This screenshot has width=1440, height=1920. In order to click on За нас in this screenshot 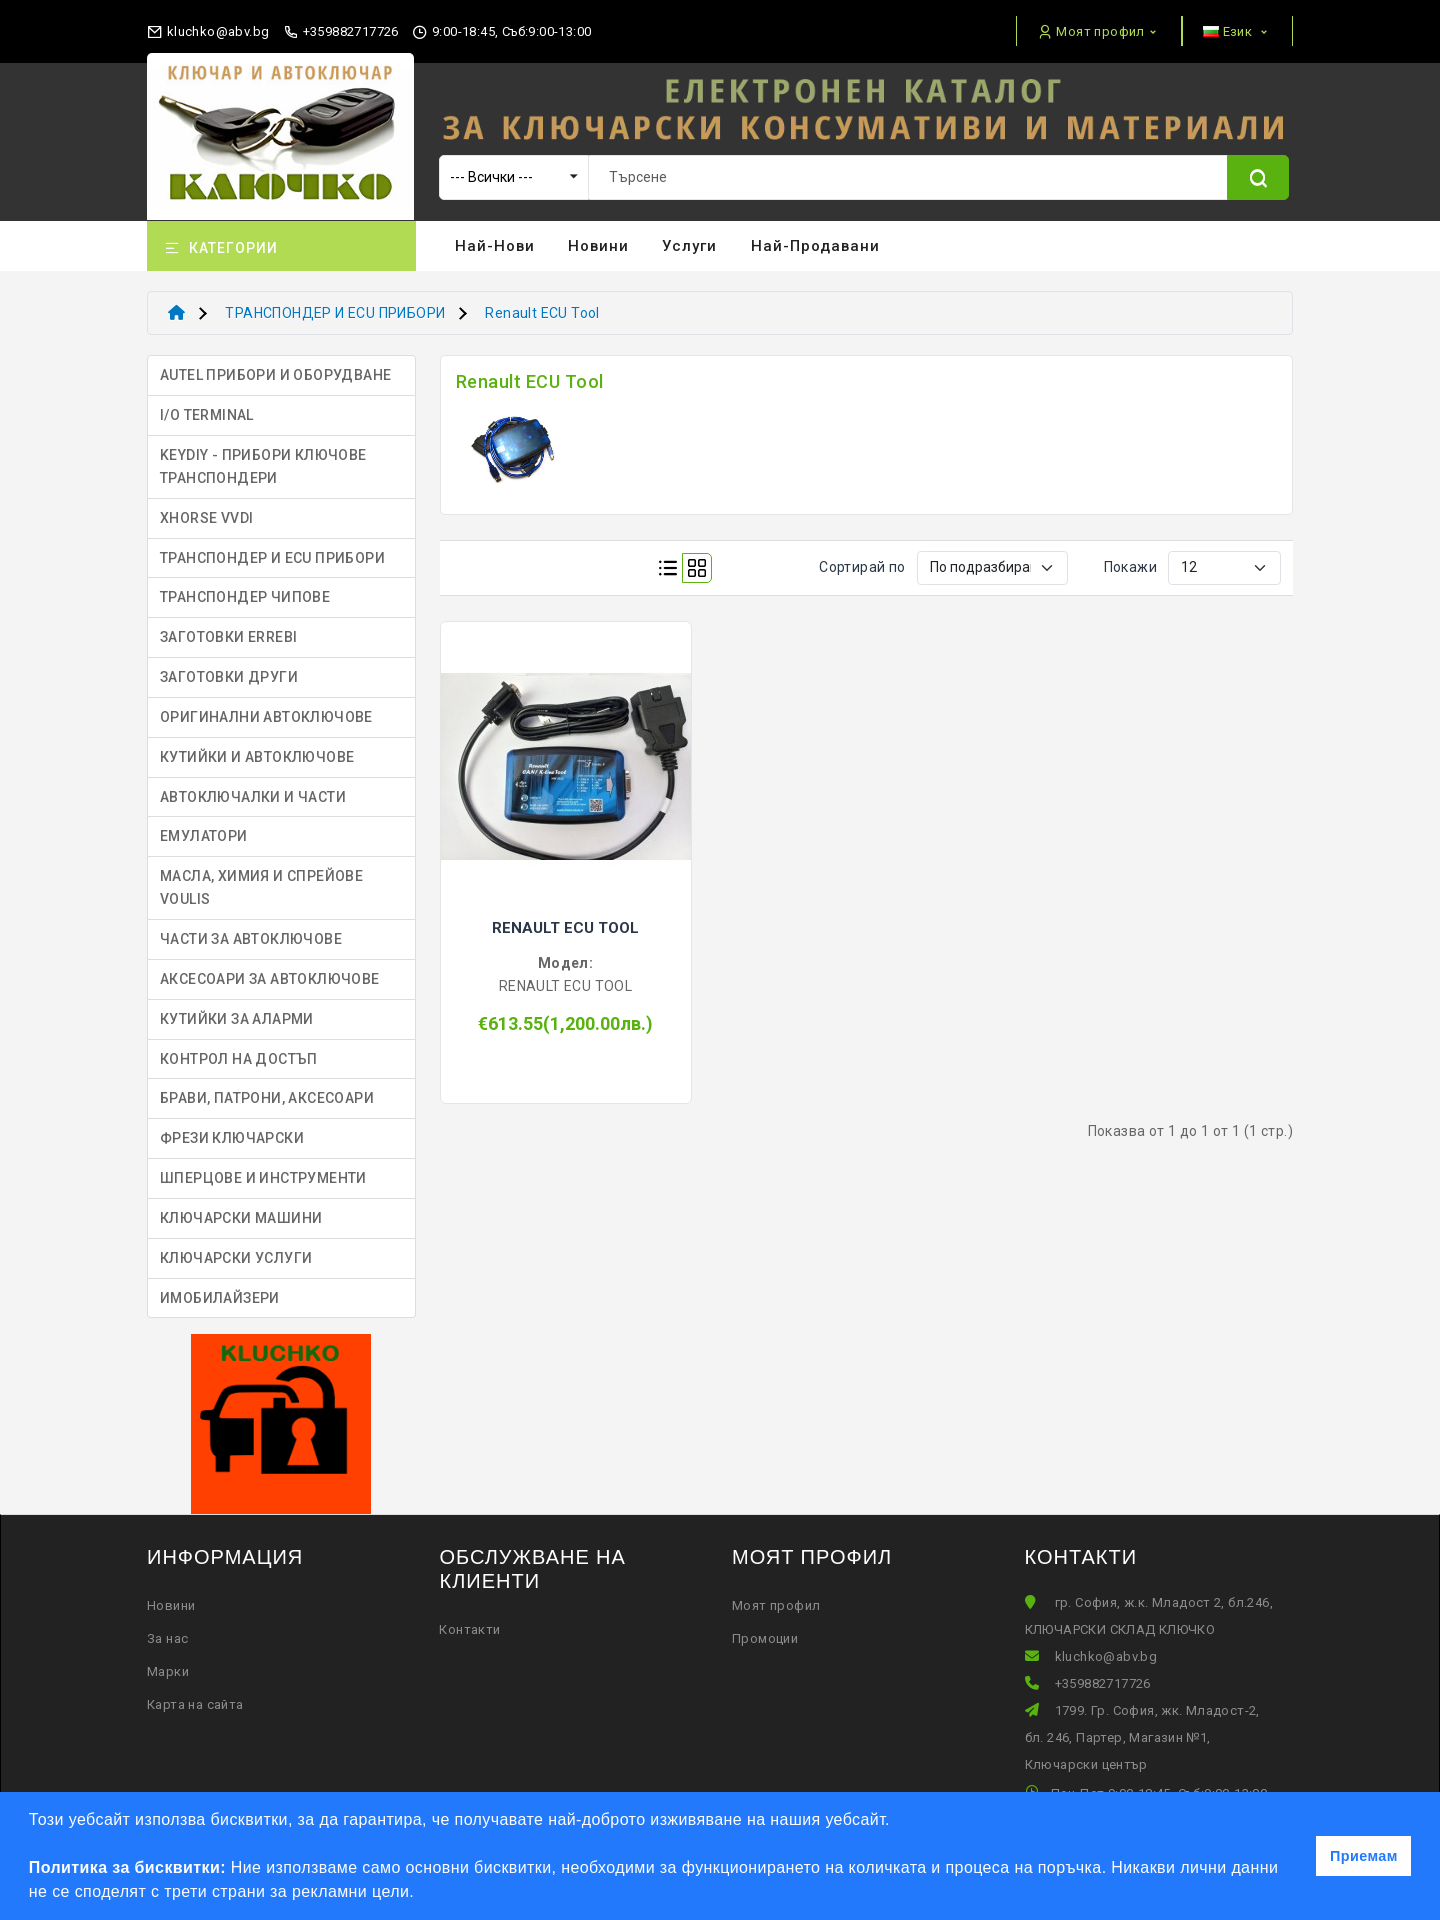, I will do `click(167, 1638)`.